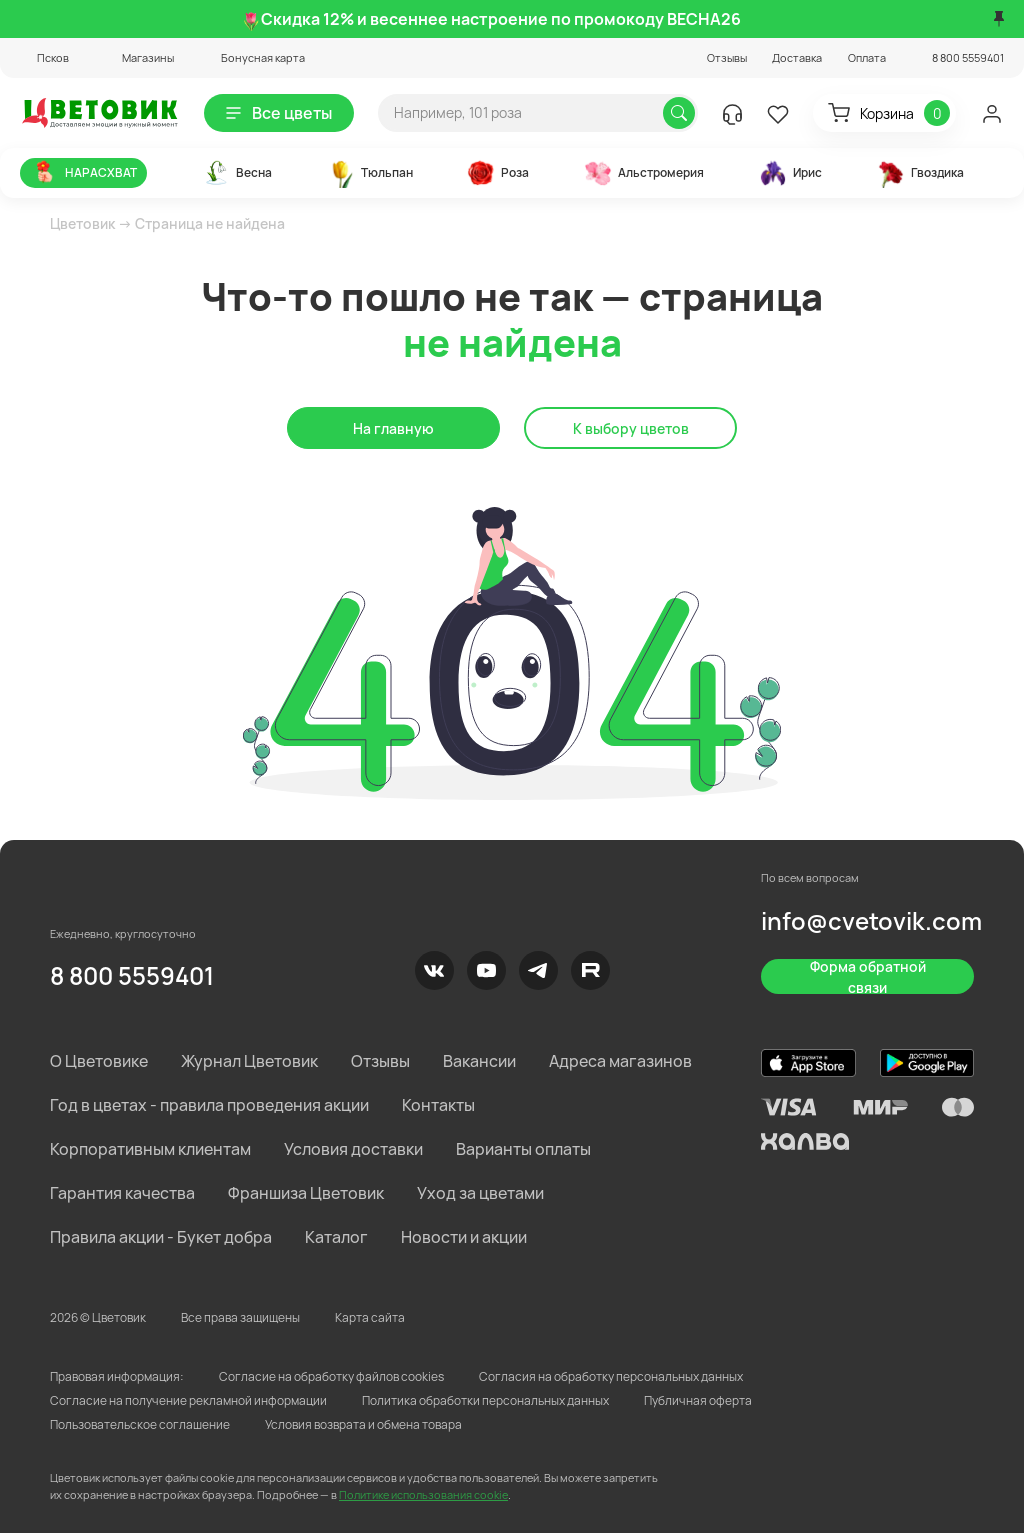 The height and width of the screenshot is (1533, 1024). I want to click on На главную, so click(393, 428).